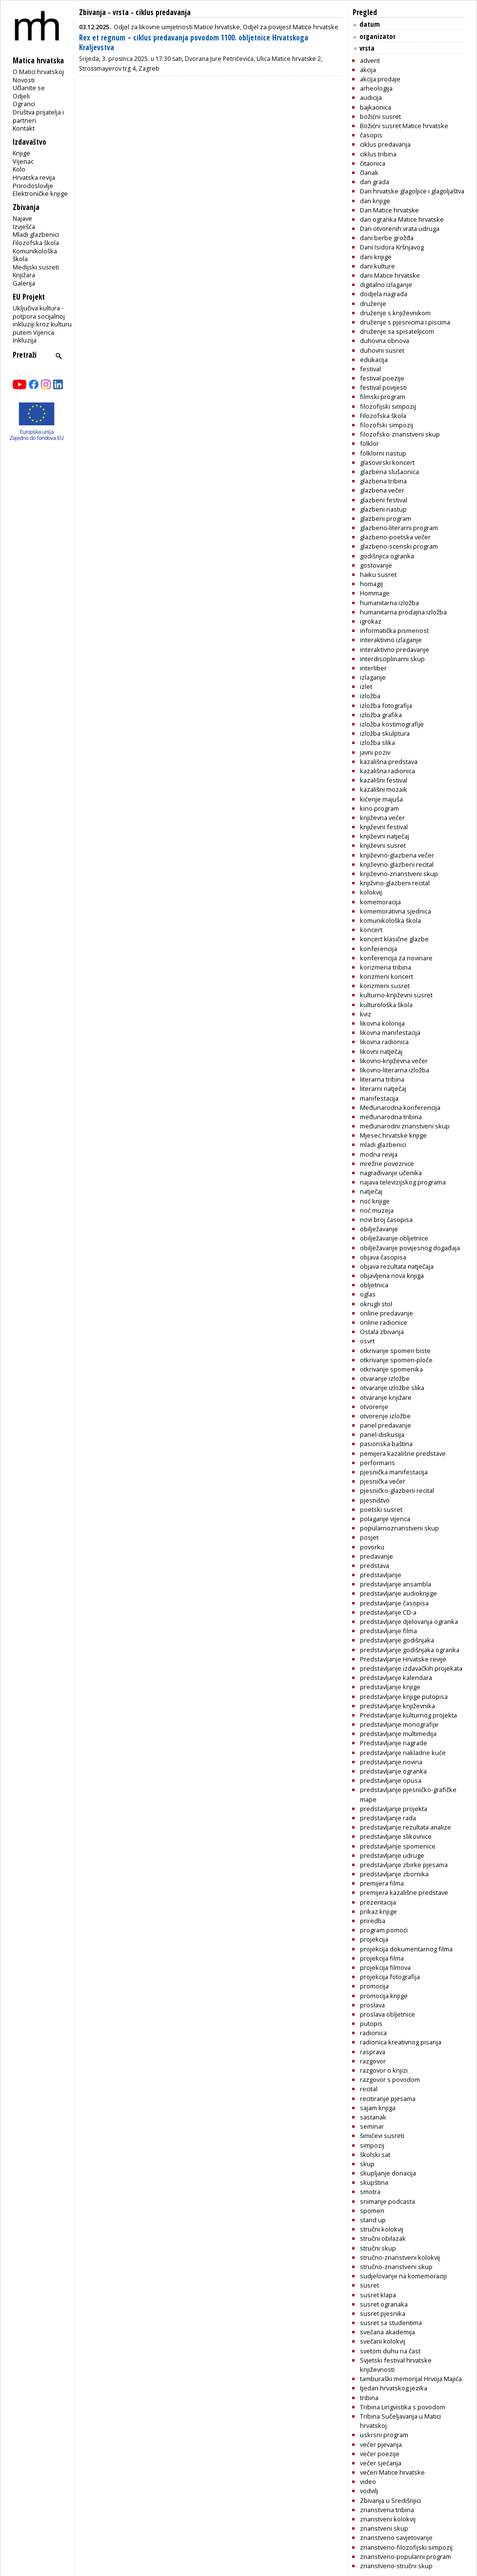 This screenshot has width=477, height=2576. Describe the element at coordinates (397, 1490) in the screenshot. I see `pjesničko-glazbeni recital` at that location.